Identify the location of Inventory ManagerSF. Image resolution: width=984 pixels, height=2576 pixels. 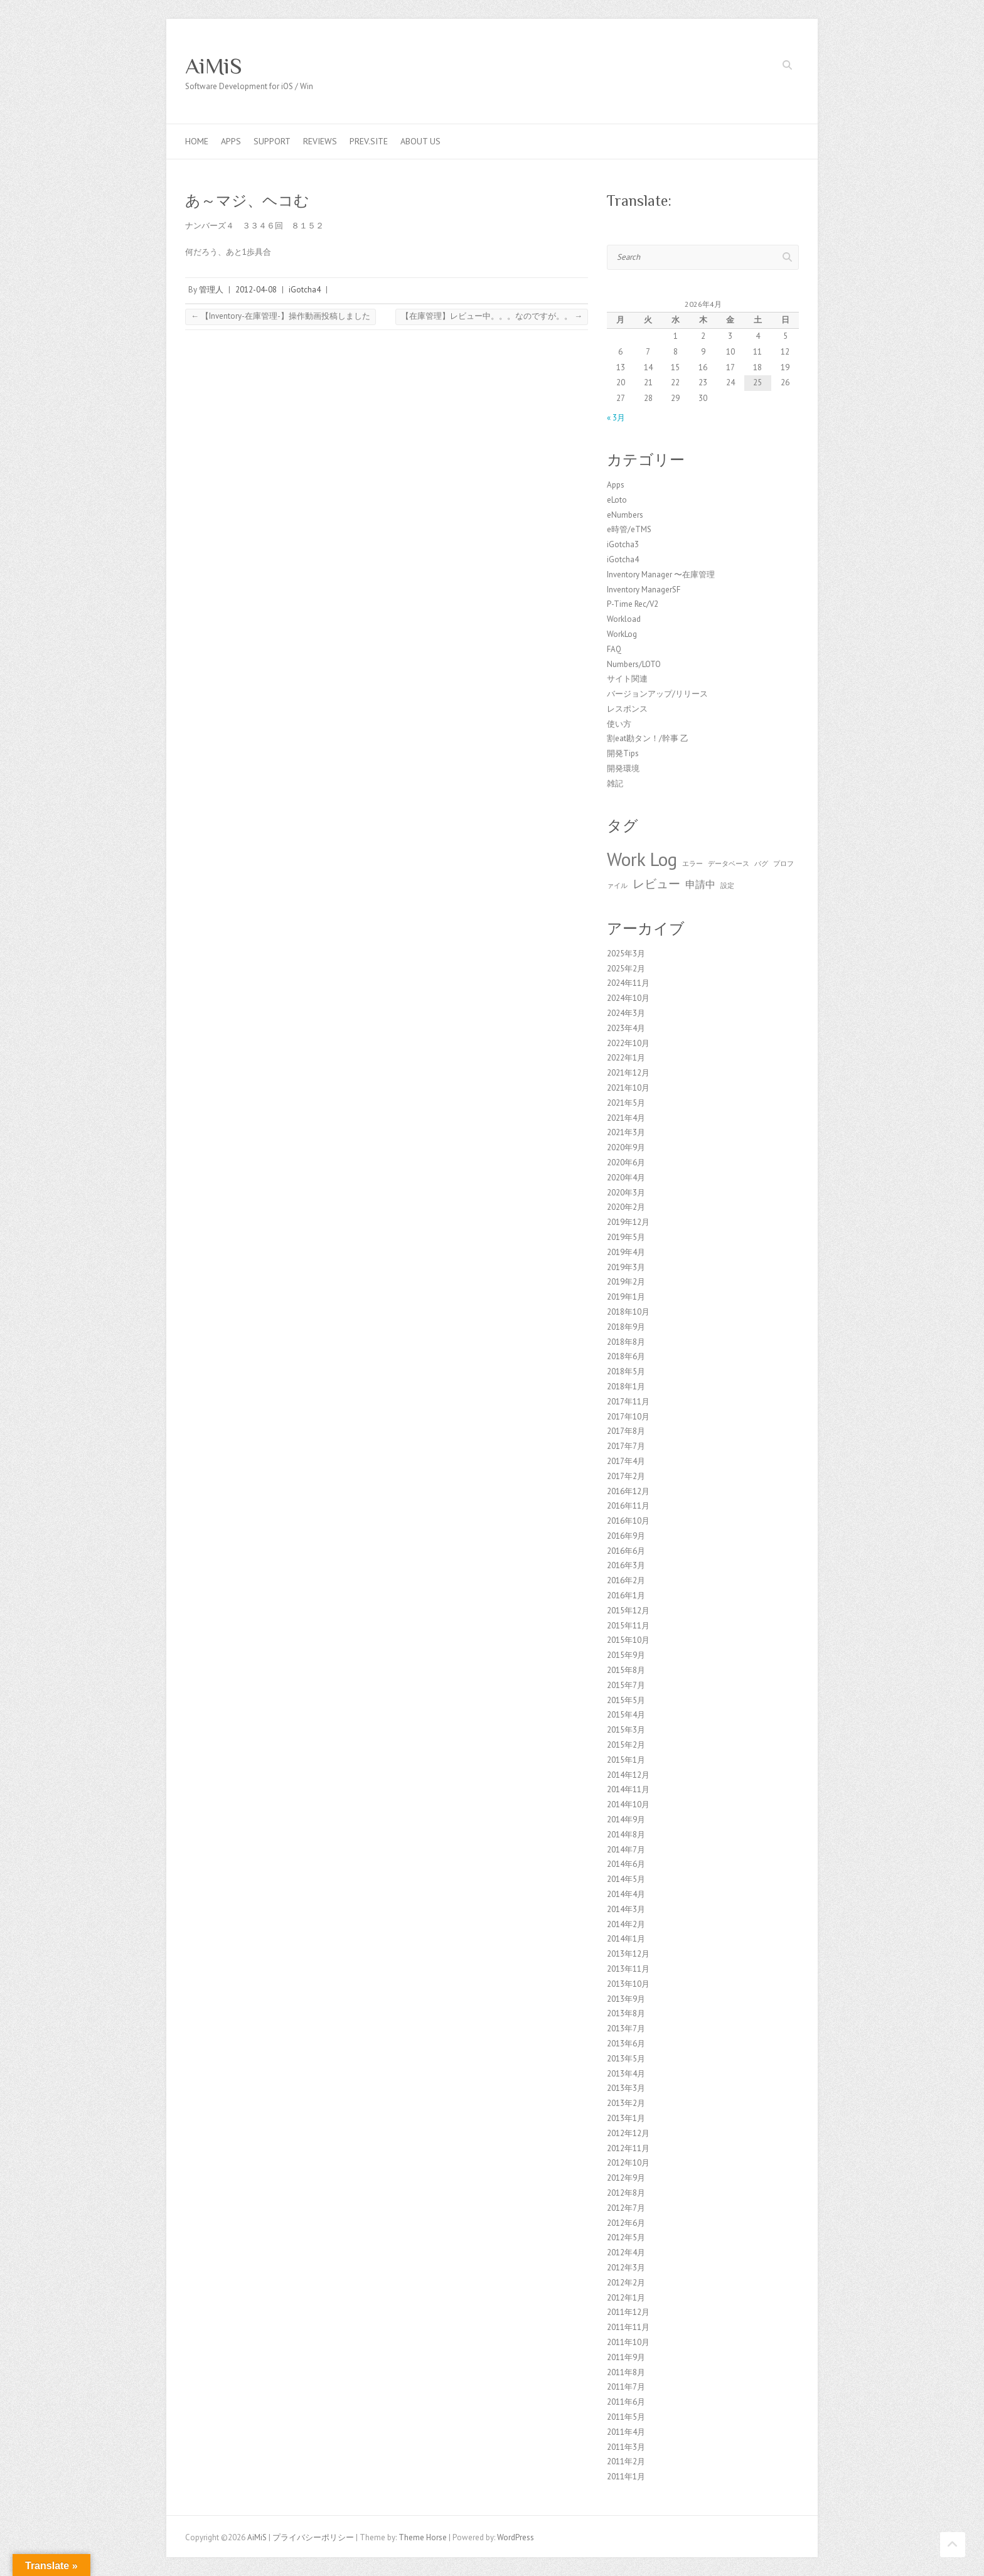
(643, 589).